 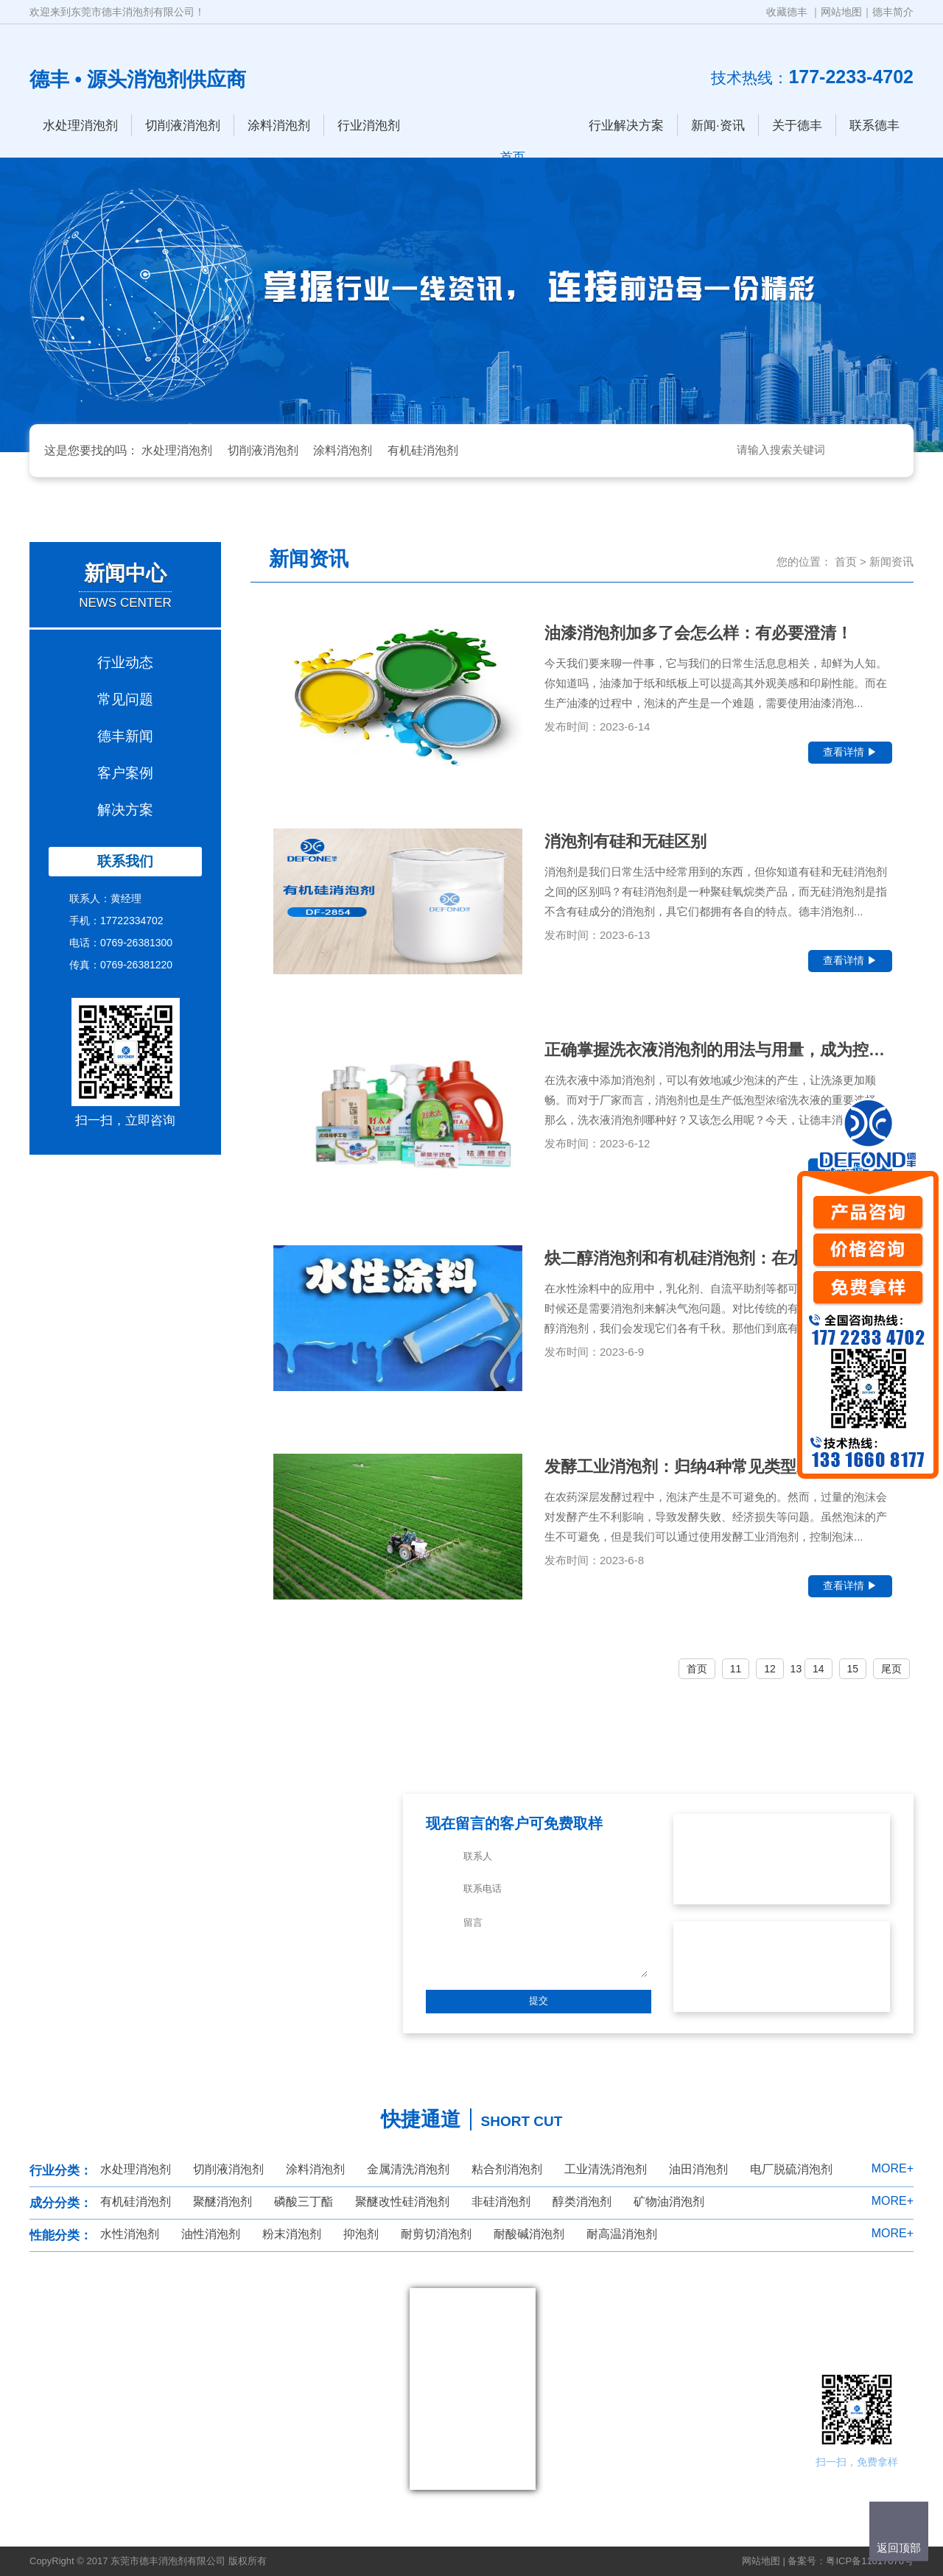 I want to click on 磷酸三丁酯, so click(x=303, y=2201).